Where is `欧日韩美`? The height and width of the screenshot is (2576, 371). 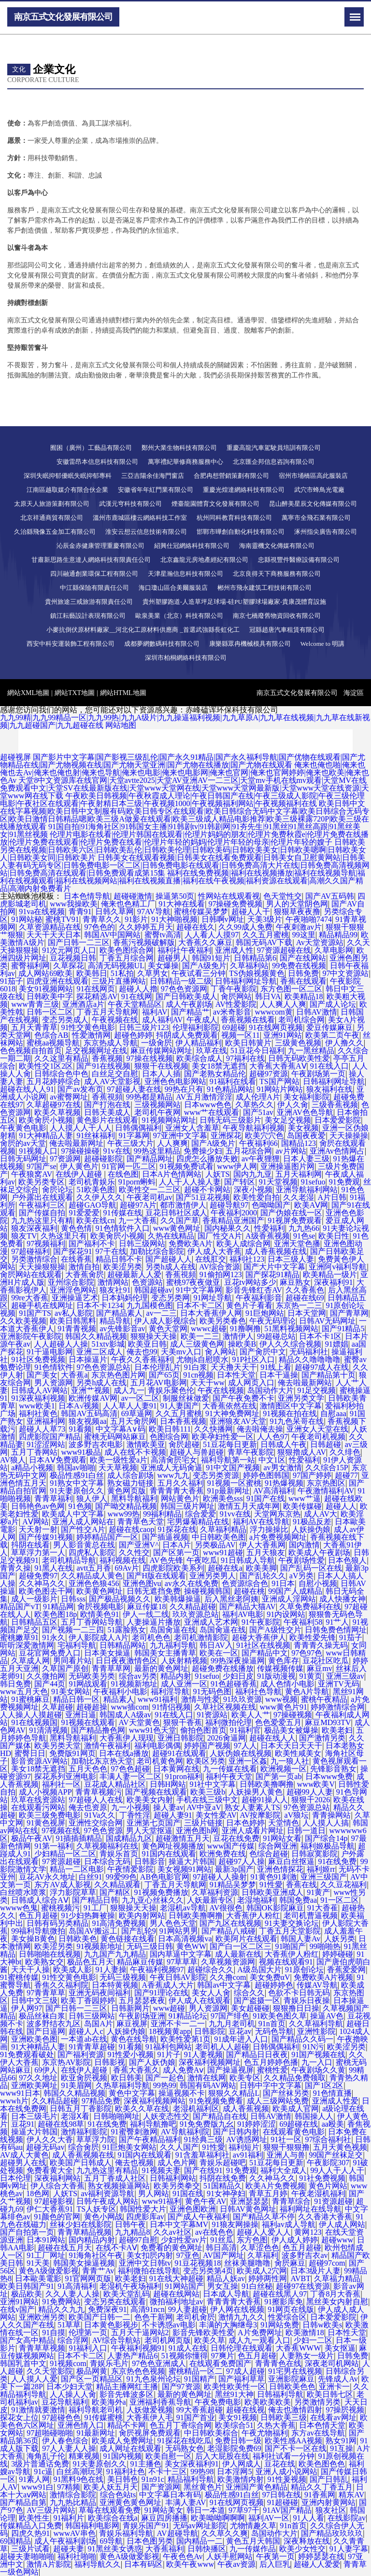
欧日韩美 is located at coordinates (126, 2078).